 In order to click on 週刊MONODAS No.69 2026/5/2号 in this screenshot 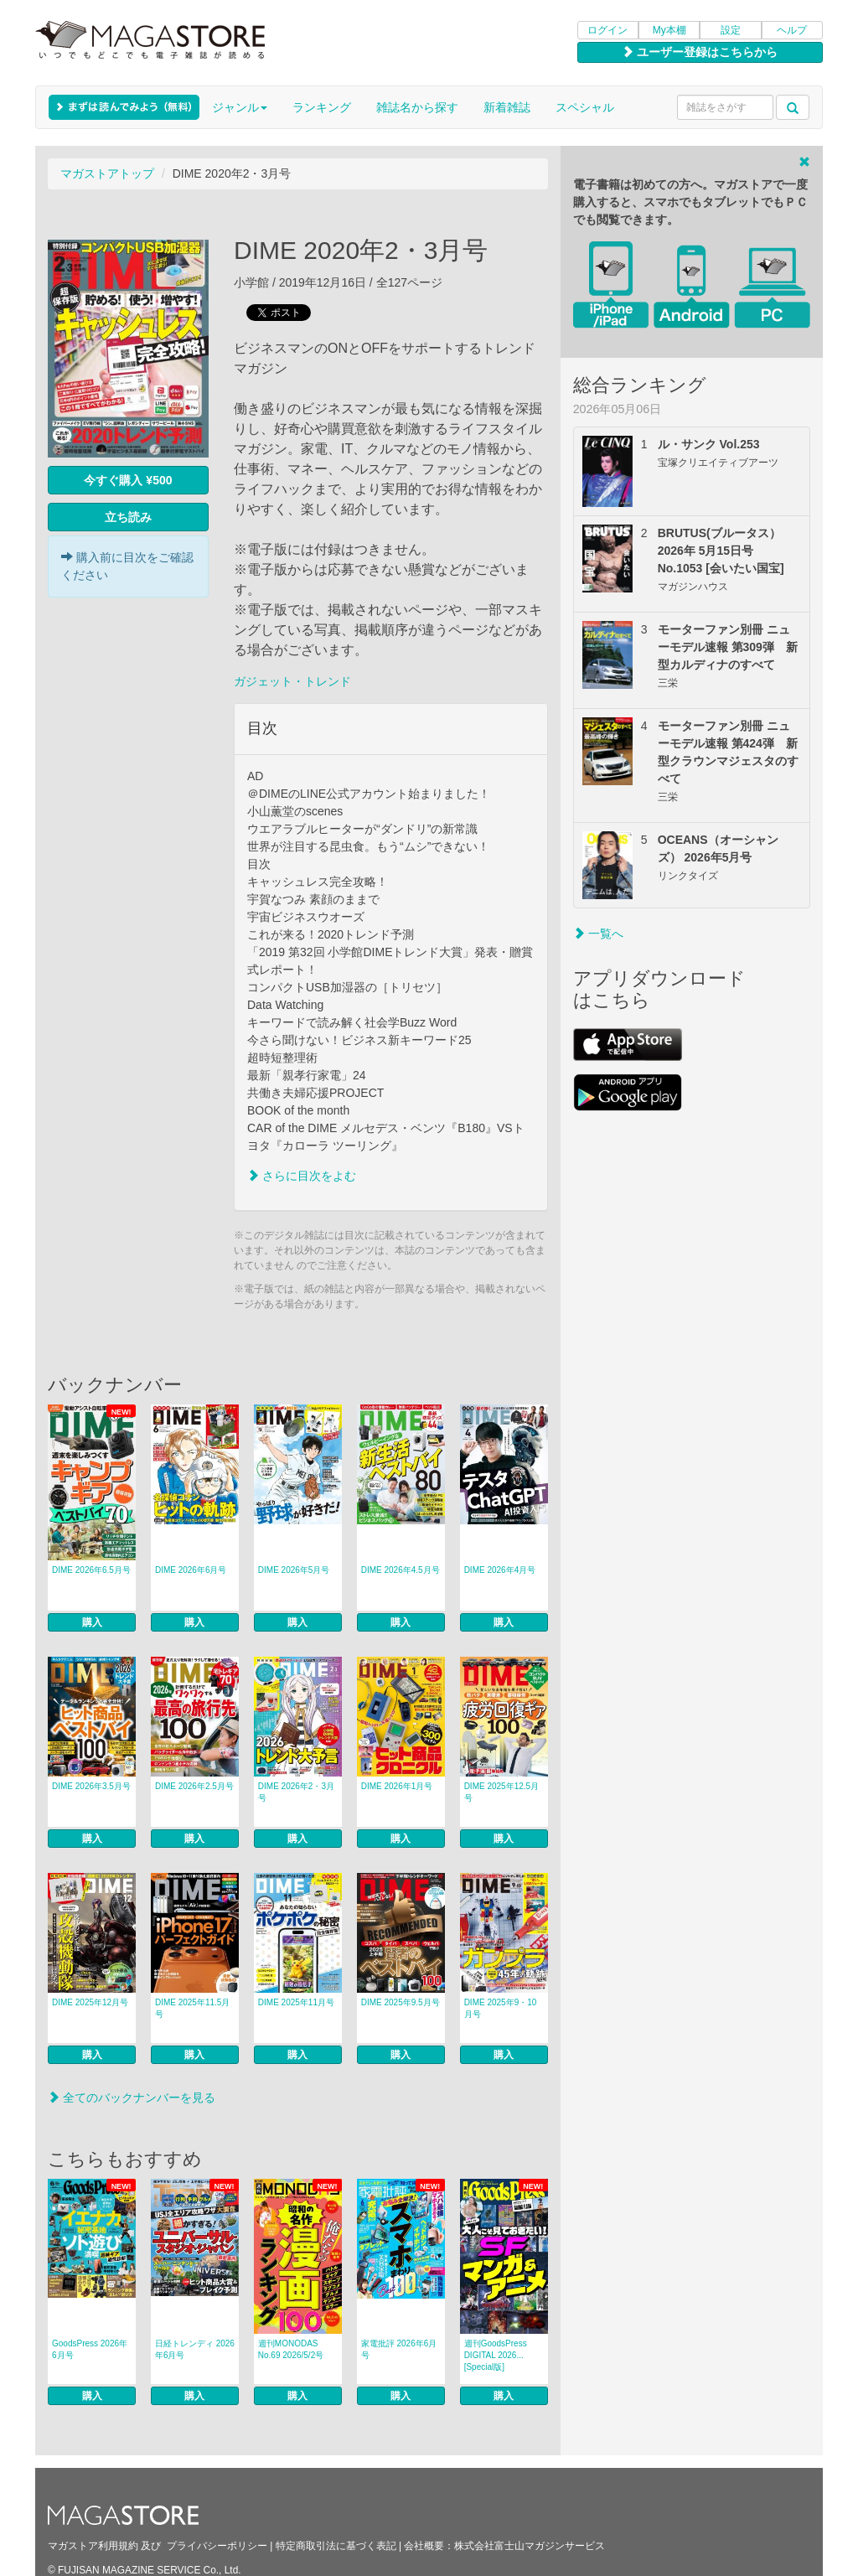, I will do `click(290, 2349)`.